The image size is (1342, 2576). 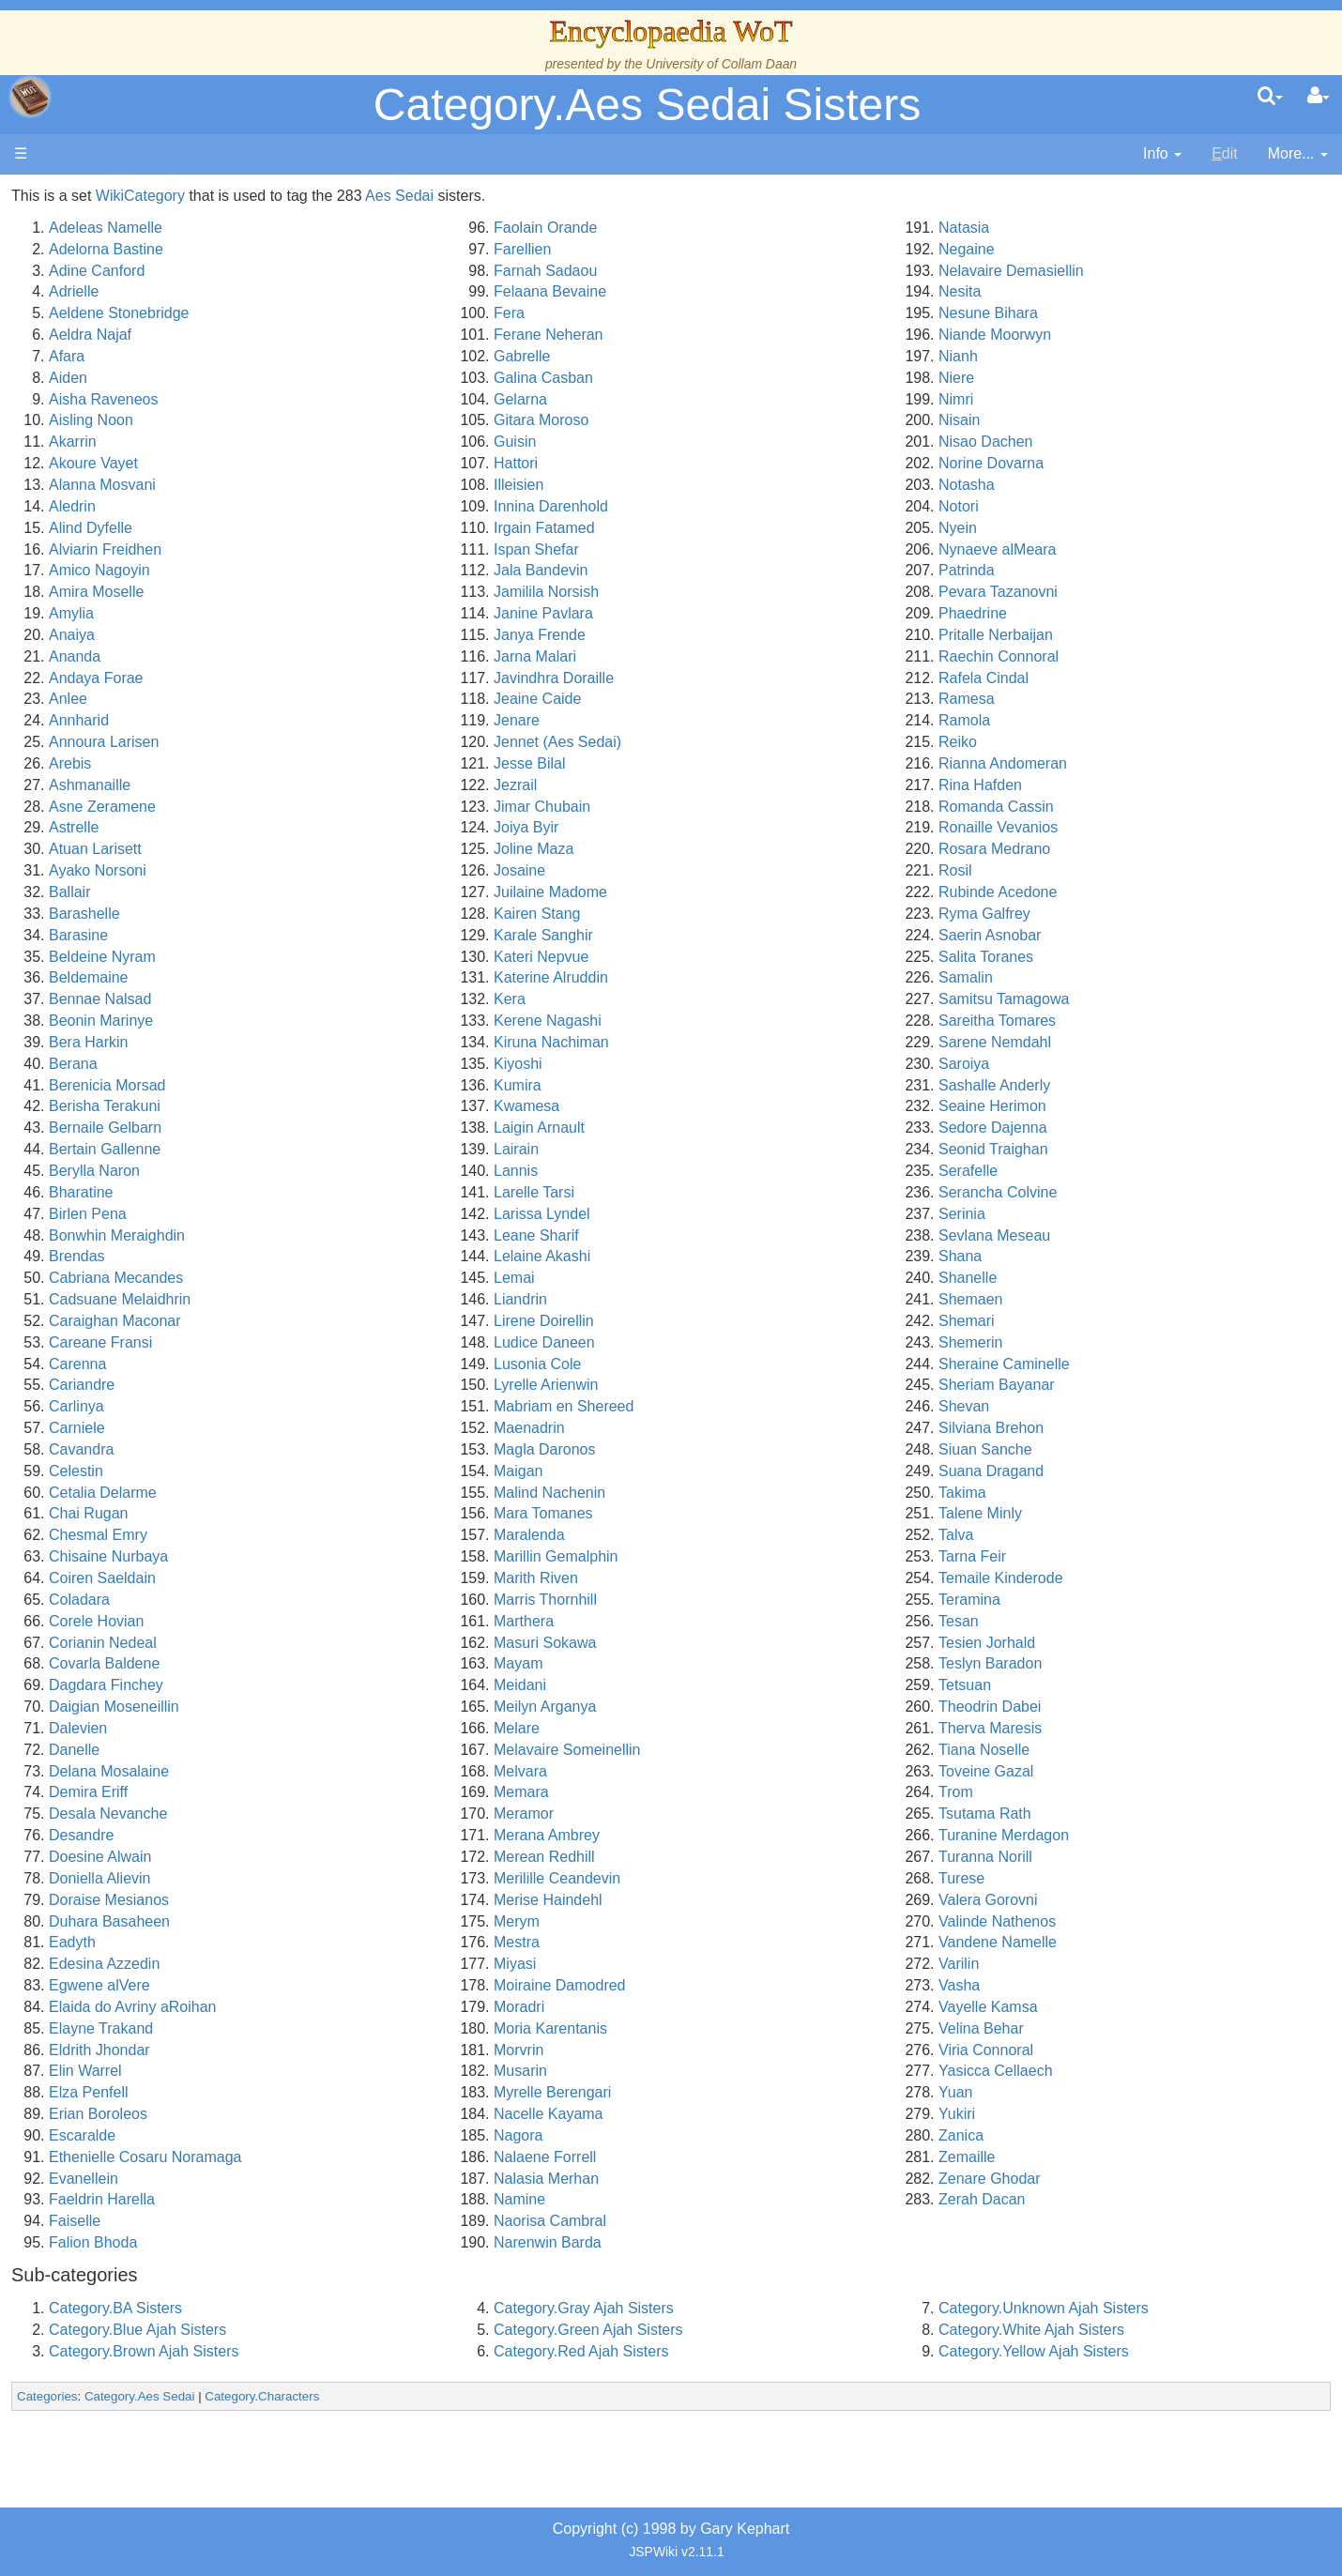 What do you see at coordinates (736, 1513) in the screenshot?
I see `Mara Tomanes` at bounding box center [736, 1513].